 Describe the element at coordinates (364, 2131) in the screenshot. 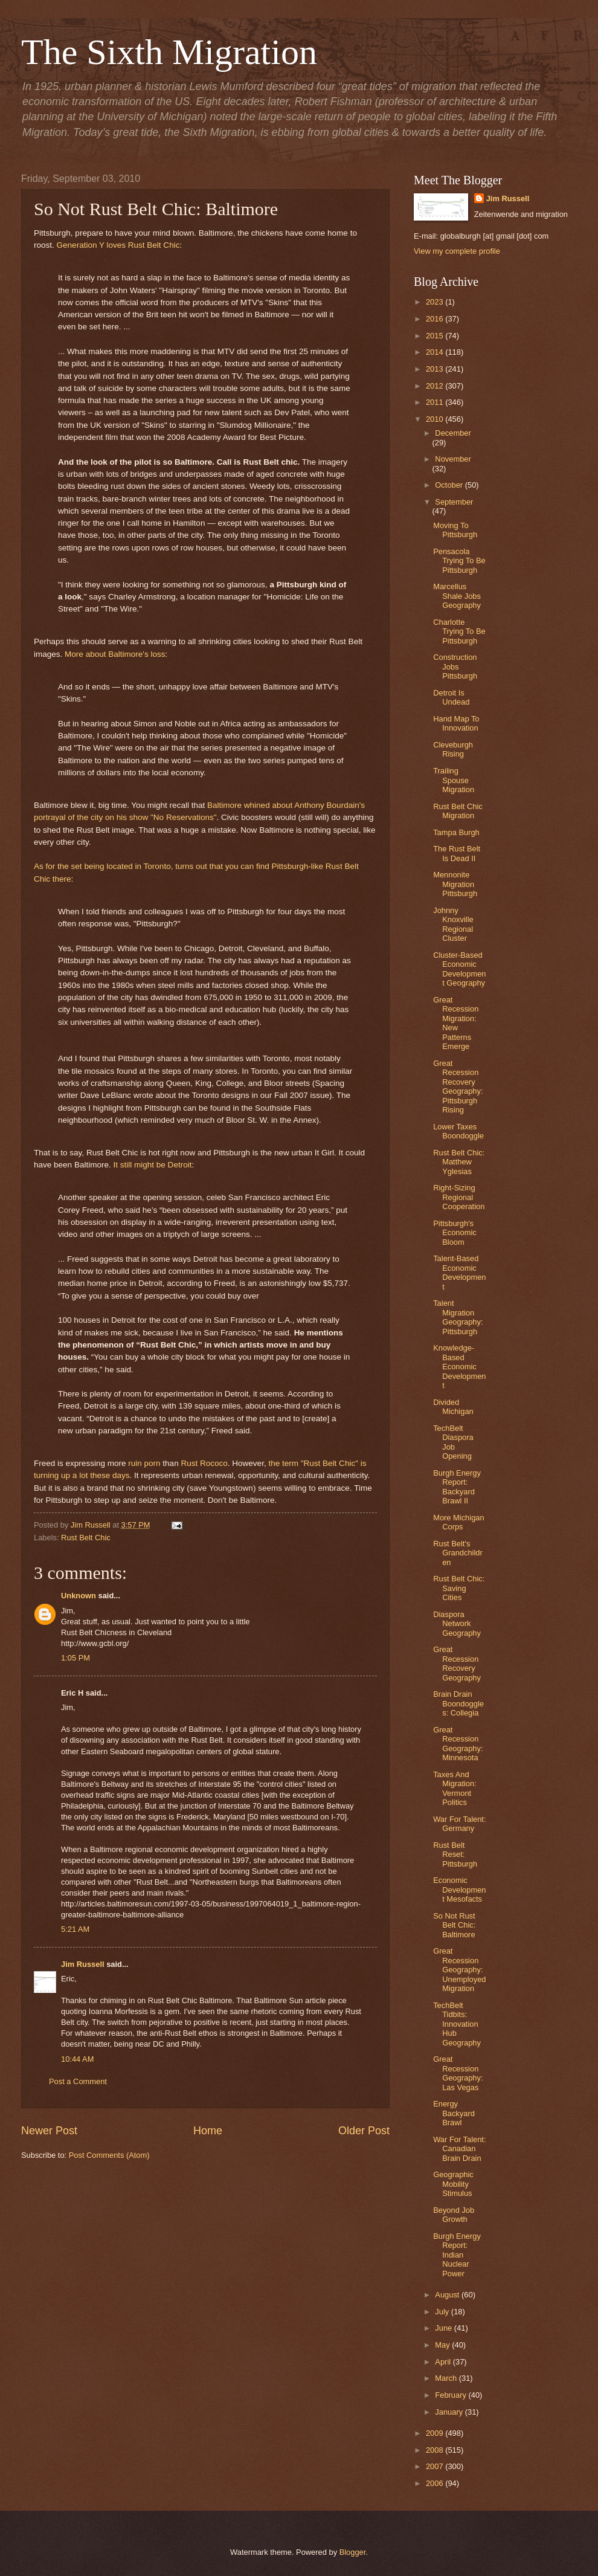

I see `Older Post` at that location.